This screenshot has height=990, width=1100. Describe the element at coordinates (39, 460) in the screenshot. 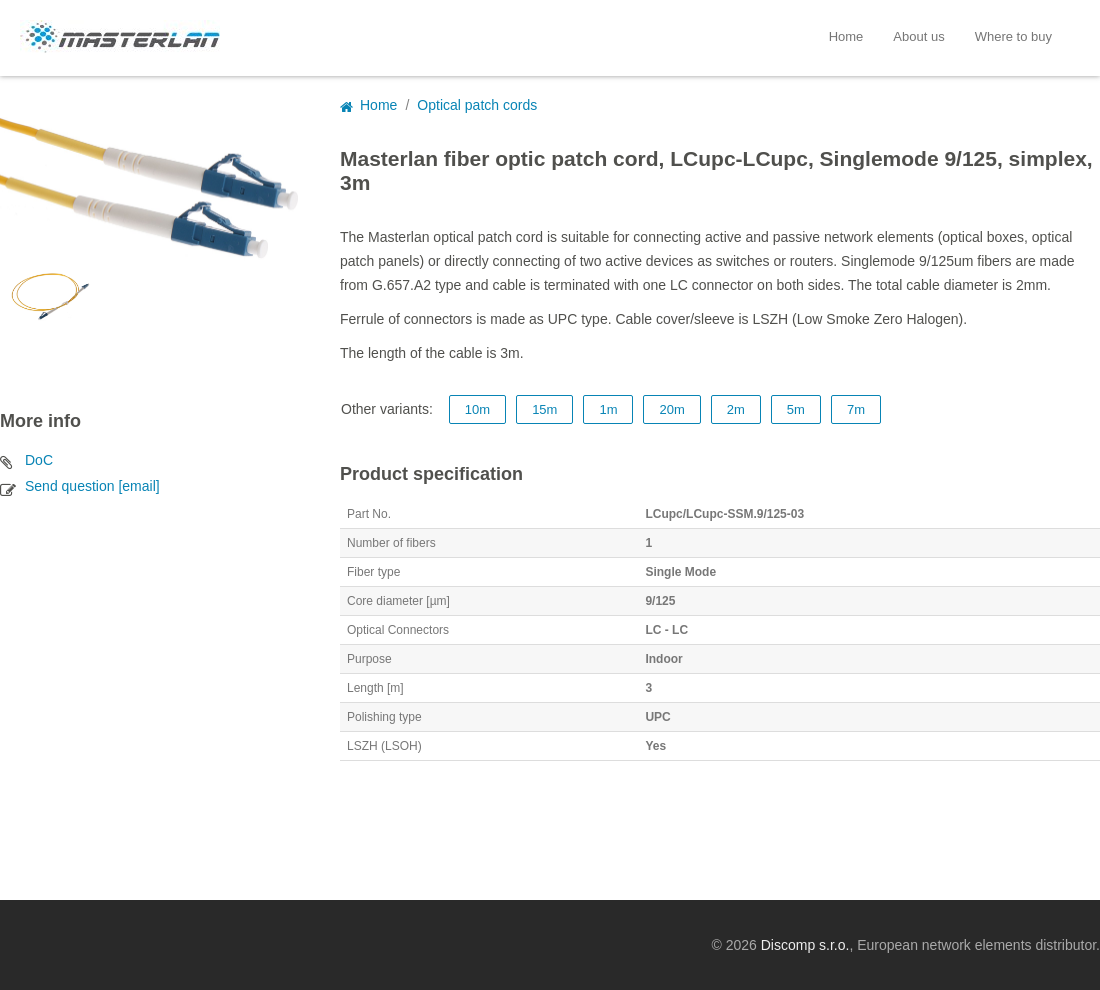

I see `DoC` at that location.